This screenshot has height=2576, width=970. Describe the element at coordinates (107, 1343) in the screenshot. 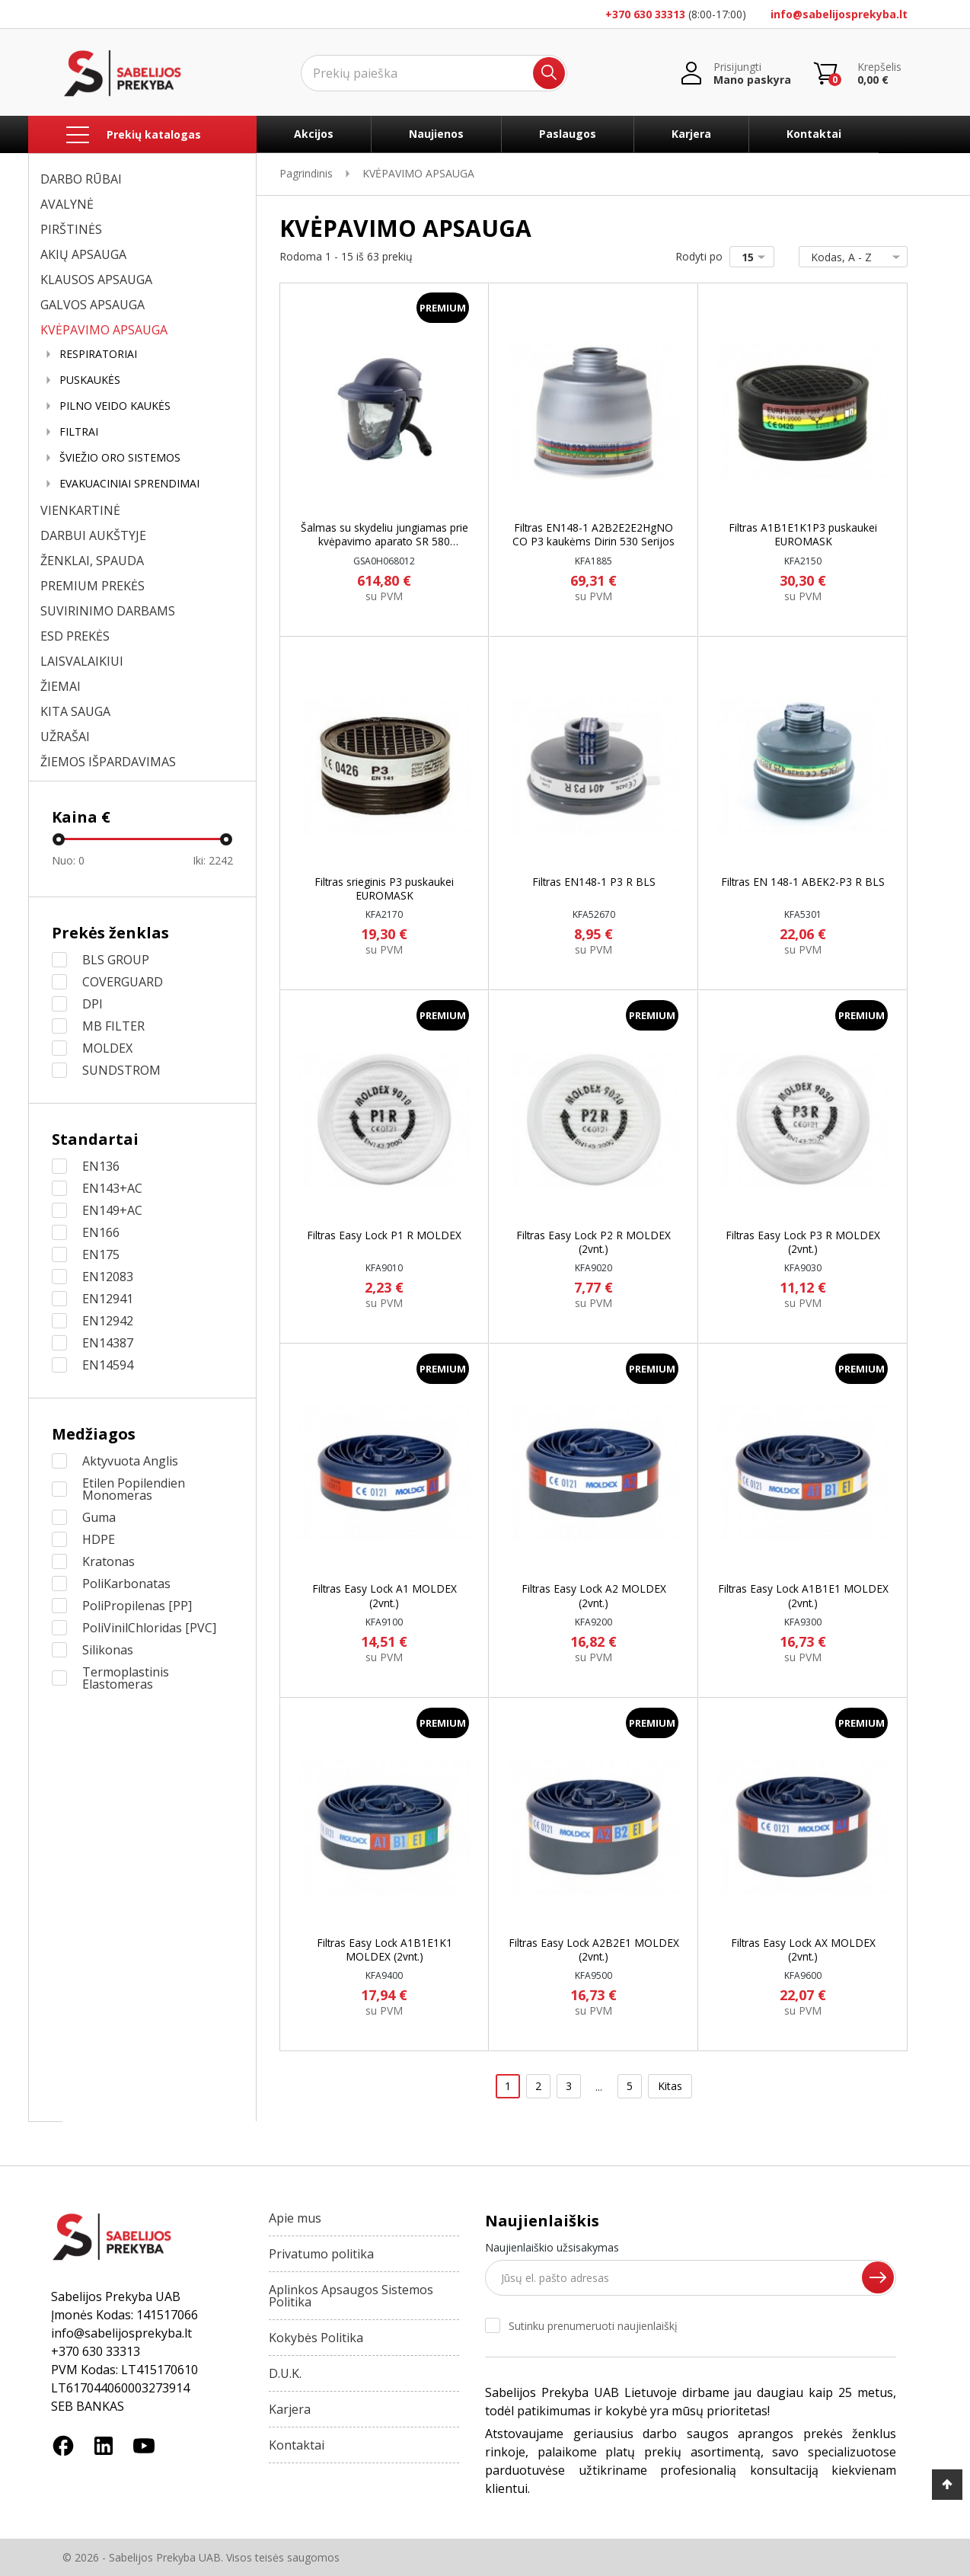

I see `EN14387` at that location.